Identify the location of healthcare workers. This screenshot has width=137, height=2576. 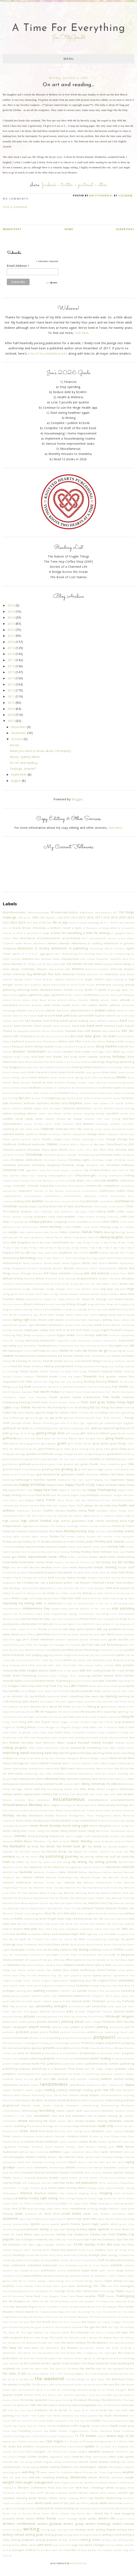
(29, 1510).